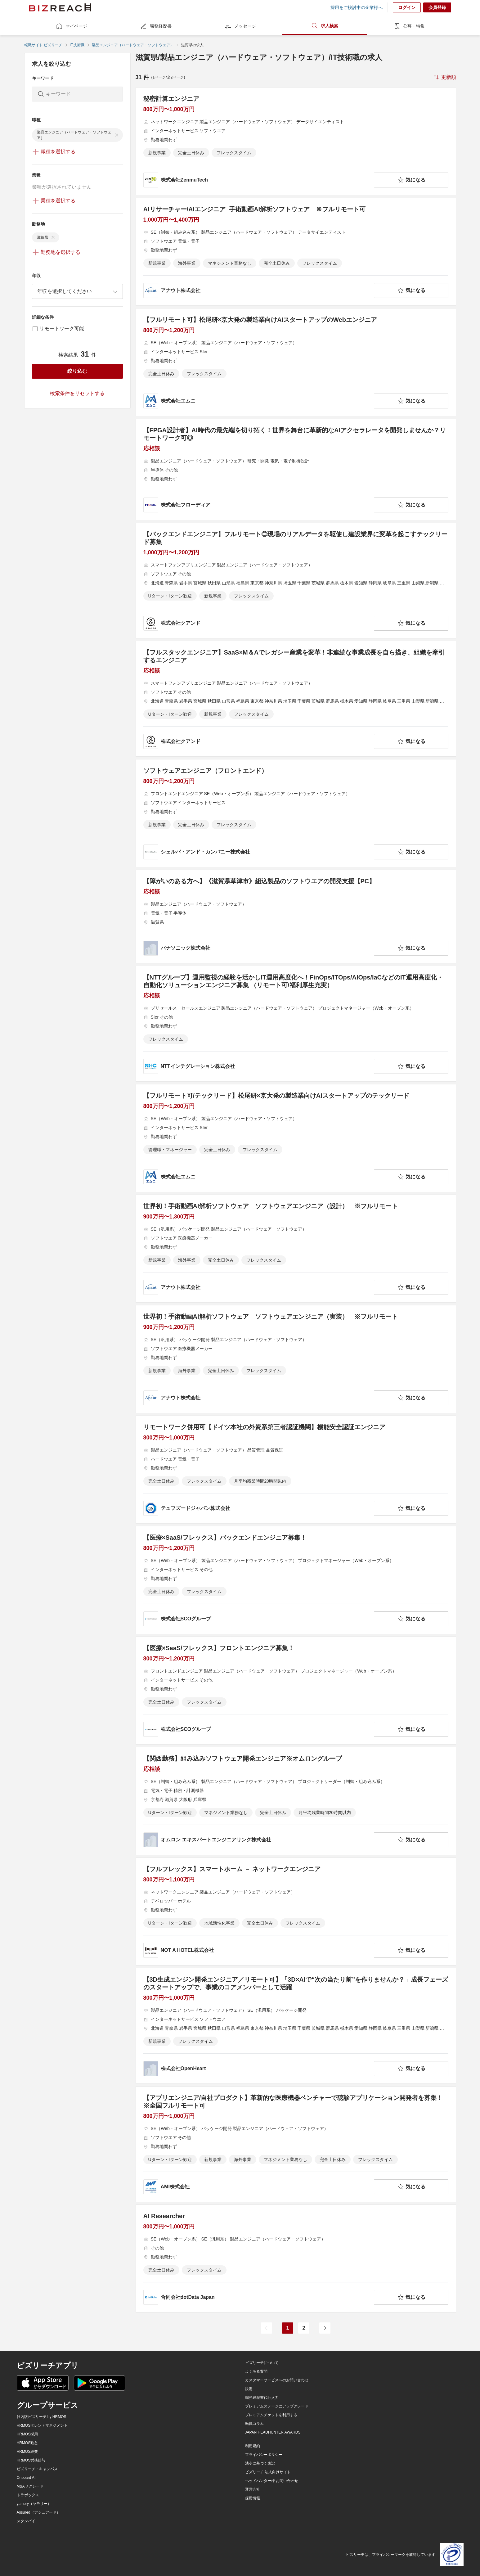  What do you see at coordinates (276, 2380) in the screenshot?
I see `カスタマーサービスへのお問い合わせ` at bounding box center [276, 2380].